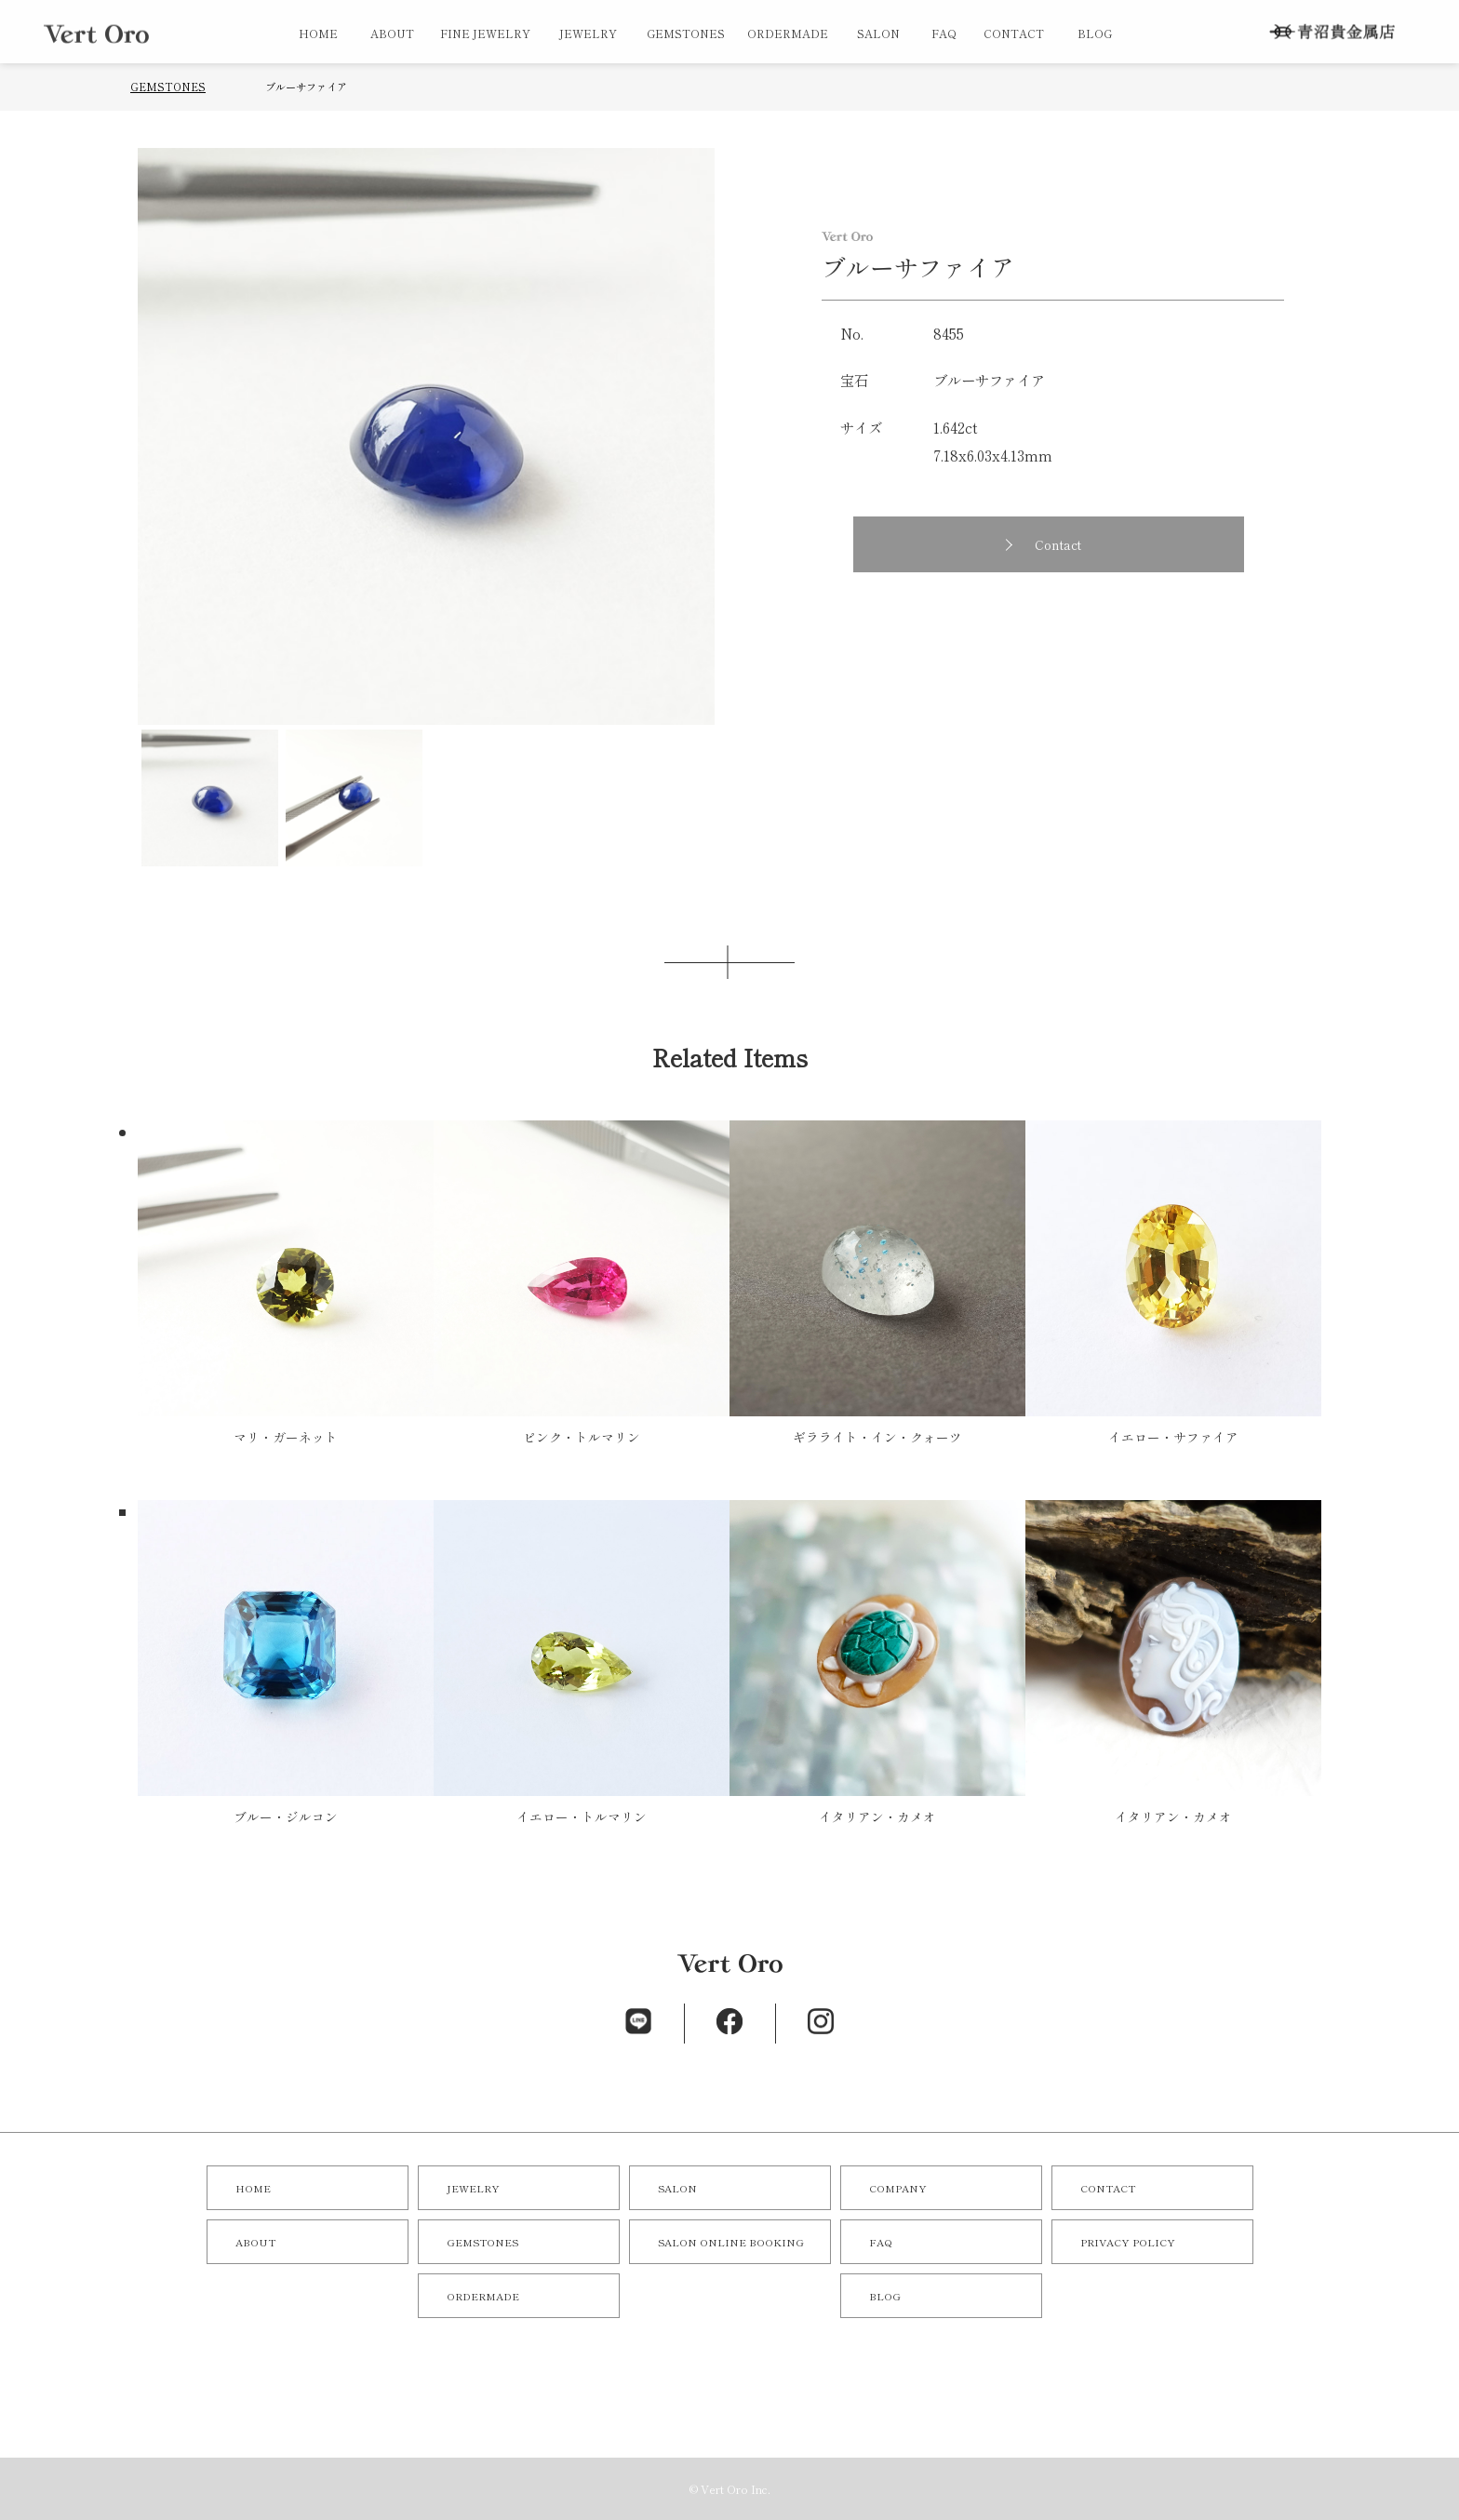 The height and width of the screenshot is (2520, 1459). I want to click on オリジナルジュエリー／オーダーメイドジュエリーならVert Oro（青沼貴金属店）, so click(96, 33).